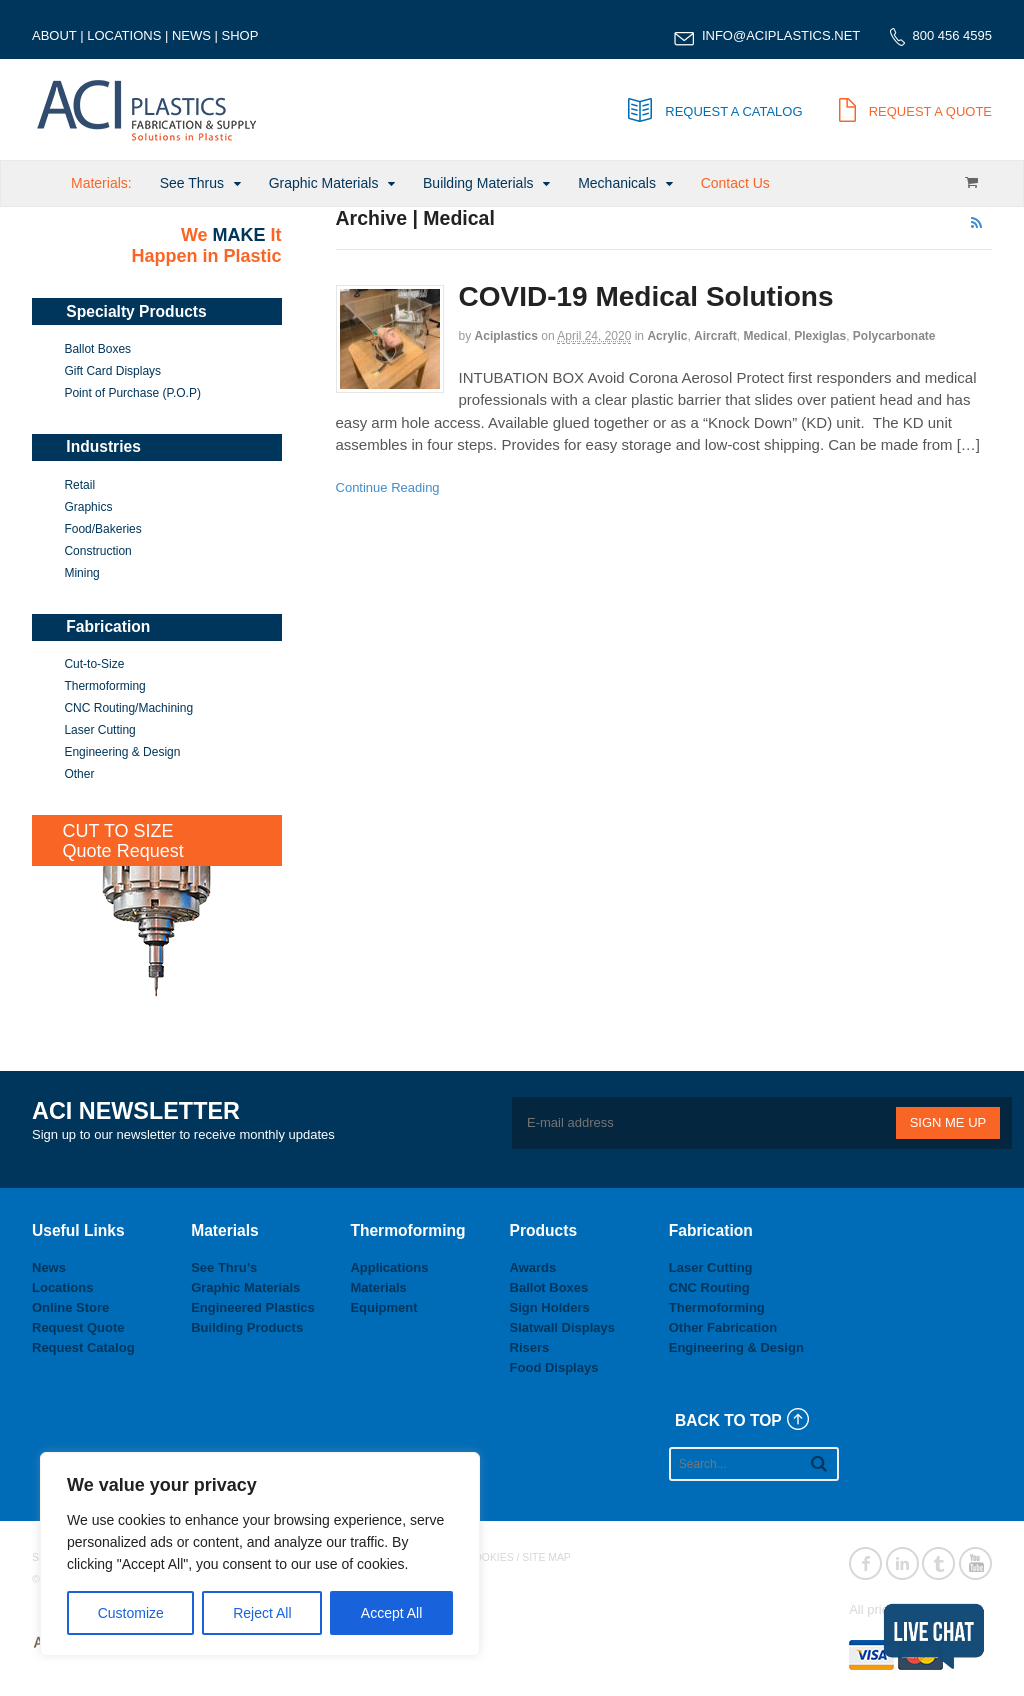 This screenshot has height=1696, width=1024. What do you see at coordinates (224, 1267) in the screenshot?
I see `See Thru’s` at bounding box center [224, 1267].